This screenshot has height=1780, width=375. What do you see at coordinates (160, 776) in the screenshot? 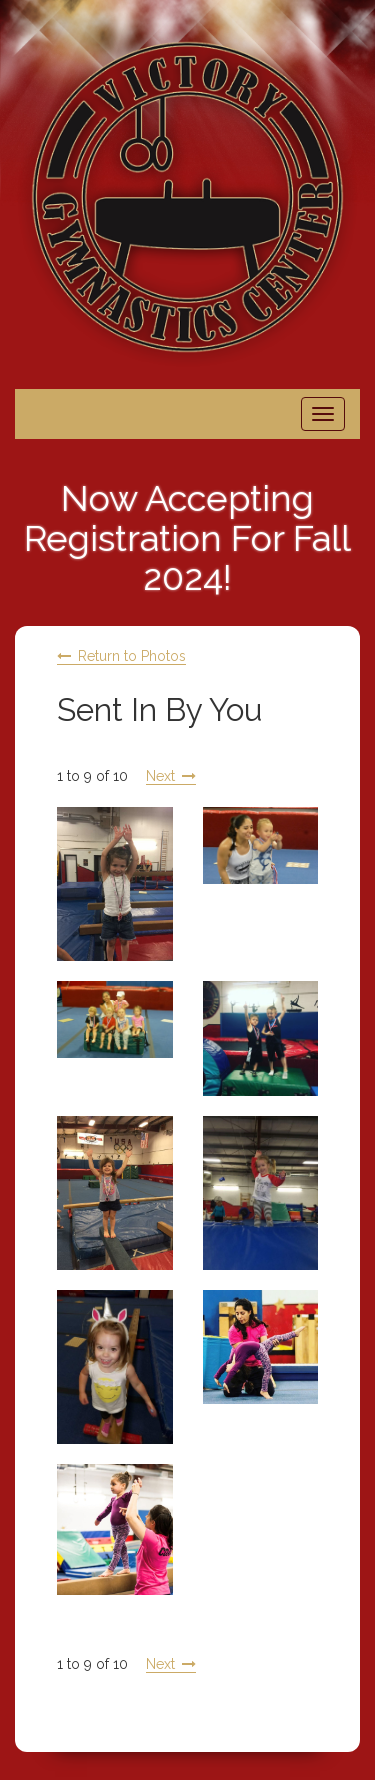
I see `Next` at bounding box center [160, 776].